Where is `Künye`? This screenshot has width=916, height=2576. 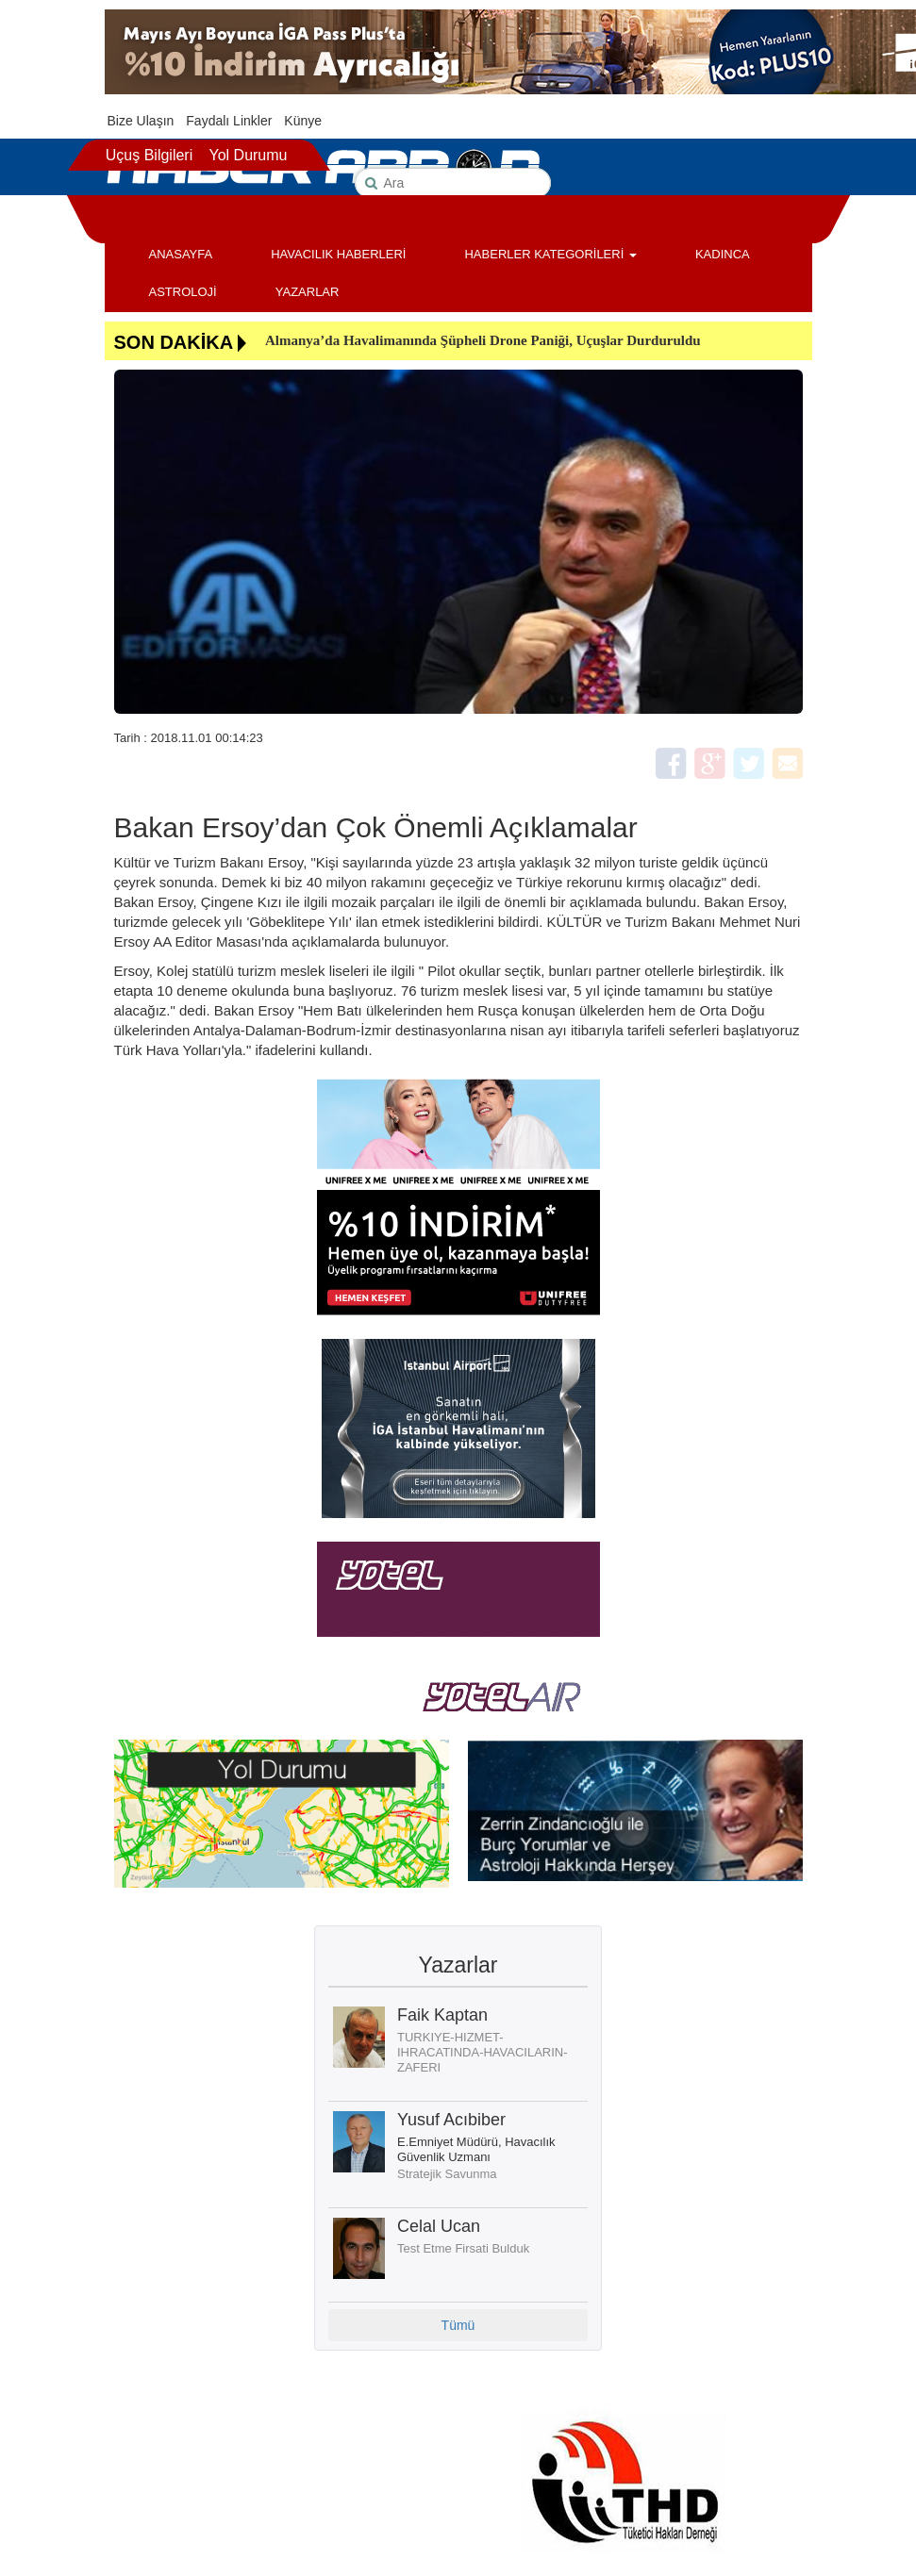 Künye is located at coordinates (303, 120).